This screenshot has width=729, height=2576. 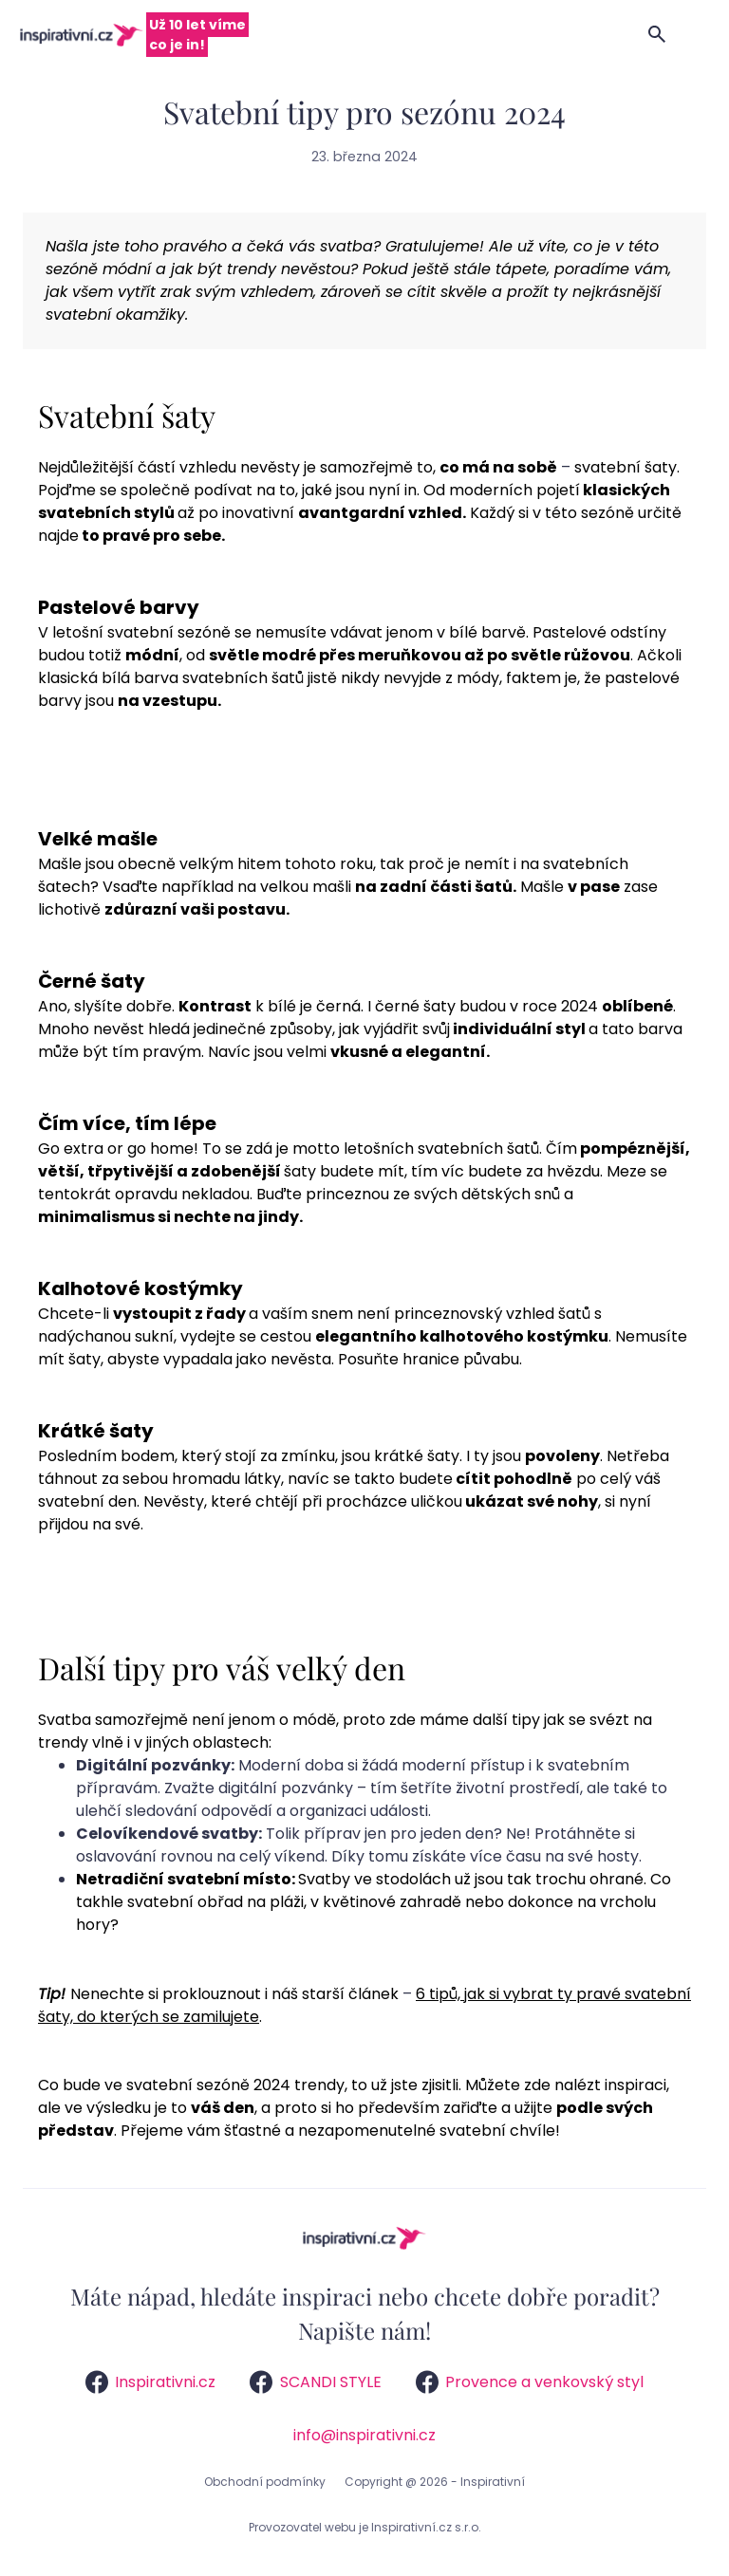 What do you see at coordinates (197, 34) in the screenshot?
I see `Už 10 let víme co je in!` at bounding box center [197, 34].